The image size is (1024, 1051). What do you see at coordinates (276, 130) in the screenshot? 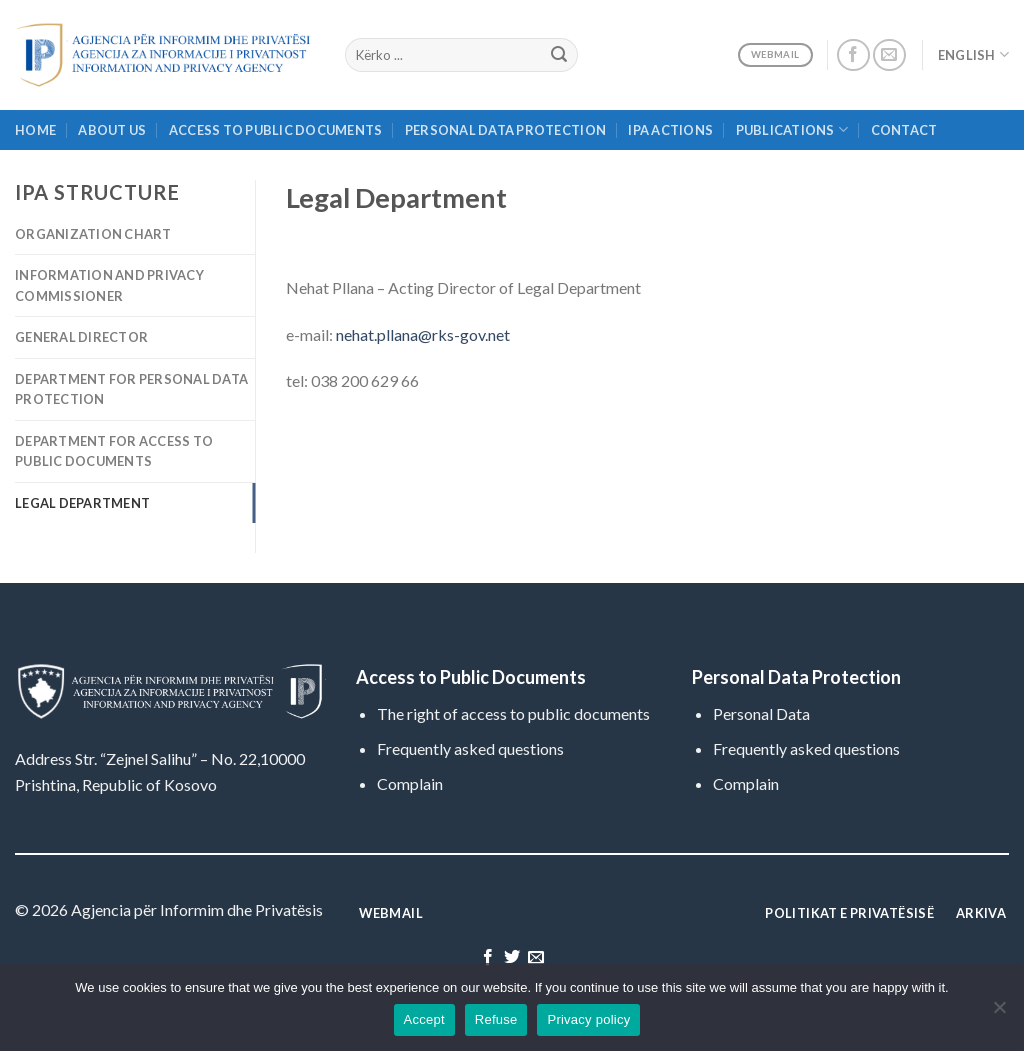
I see `Access to Public Documents` at bounding box center [276, 130].